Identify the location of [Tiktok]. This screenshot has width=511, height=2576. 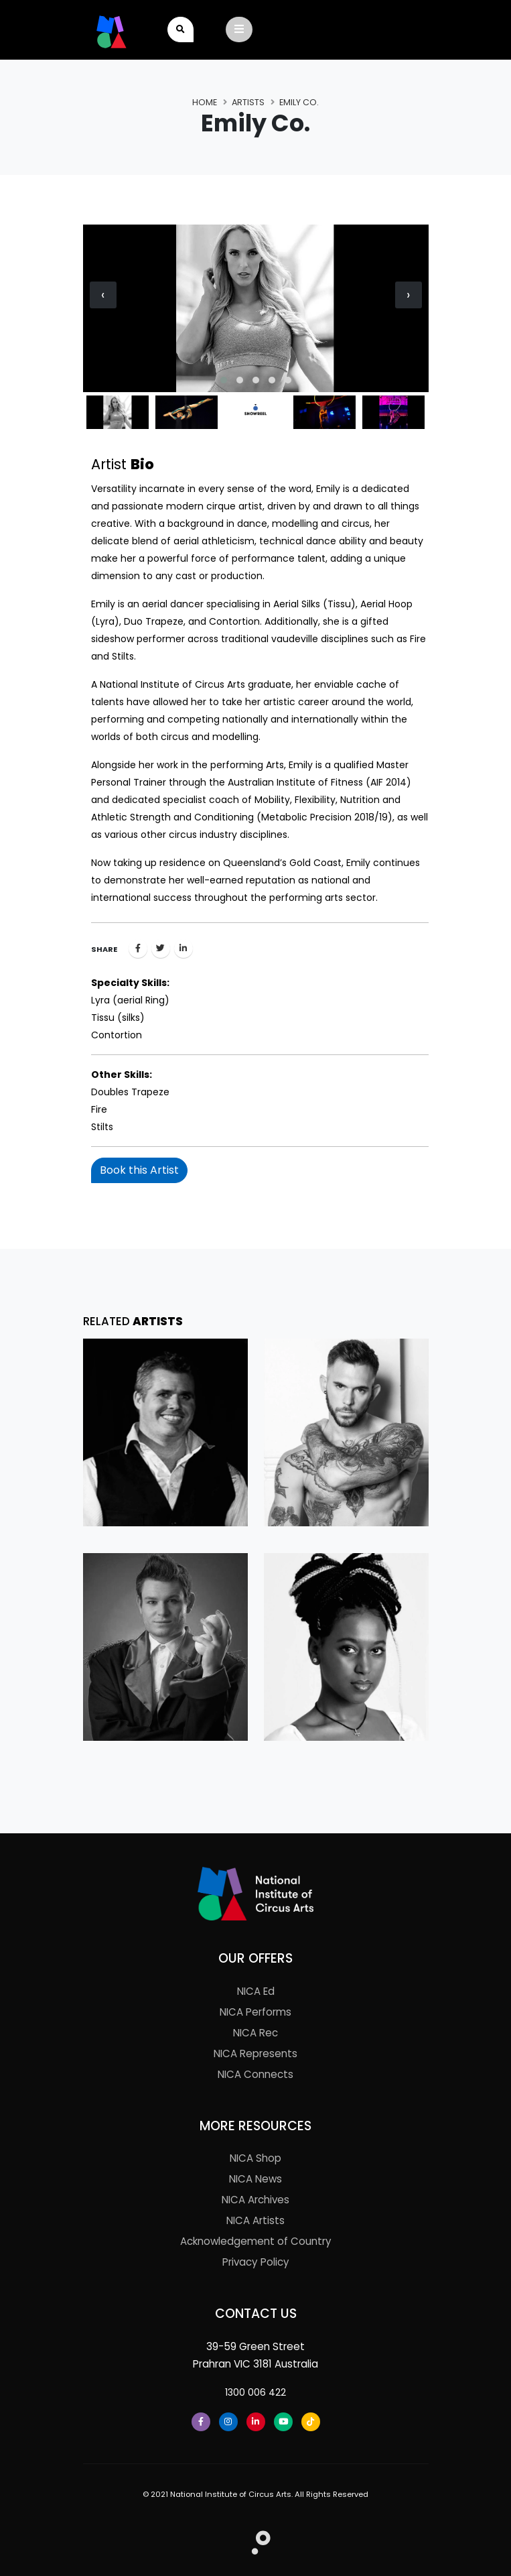
(310, 2421).